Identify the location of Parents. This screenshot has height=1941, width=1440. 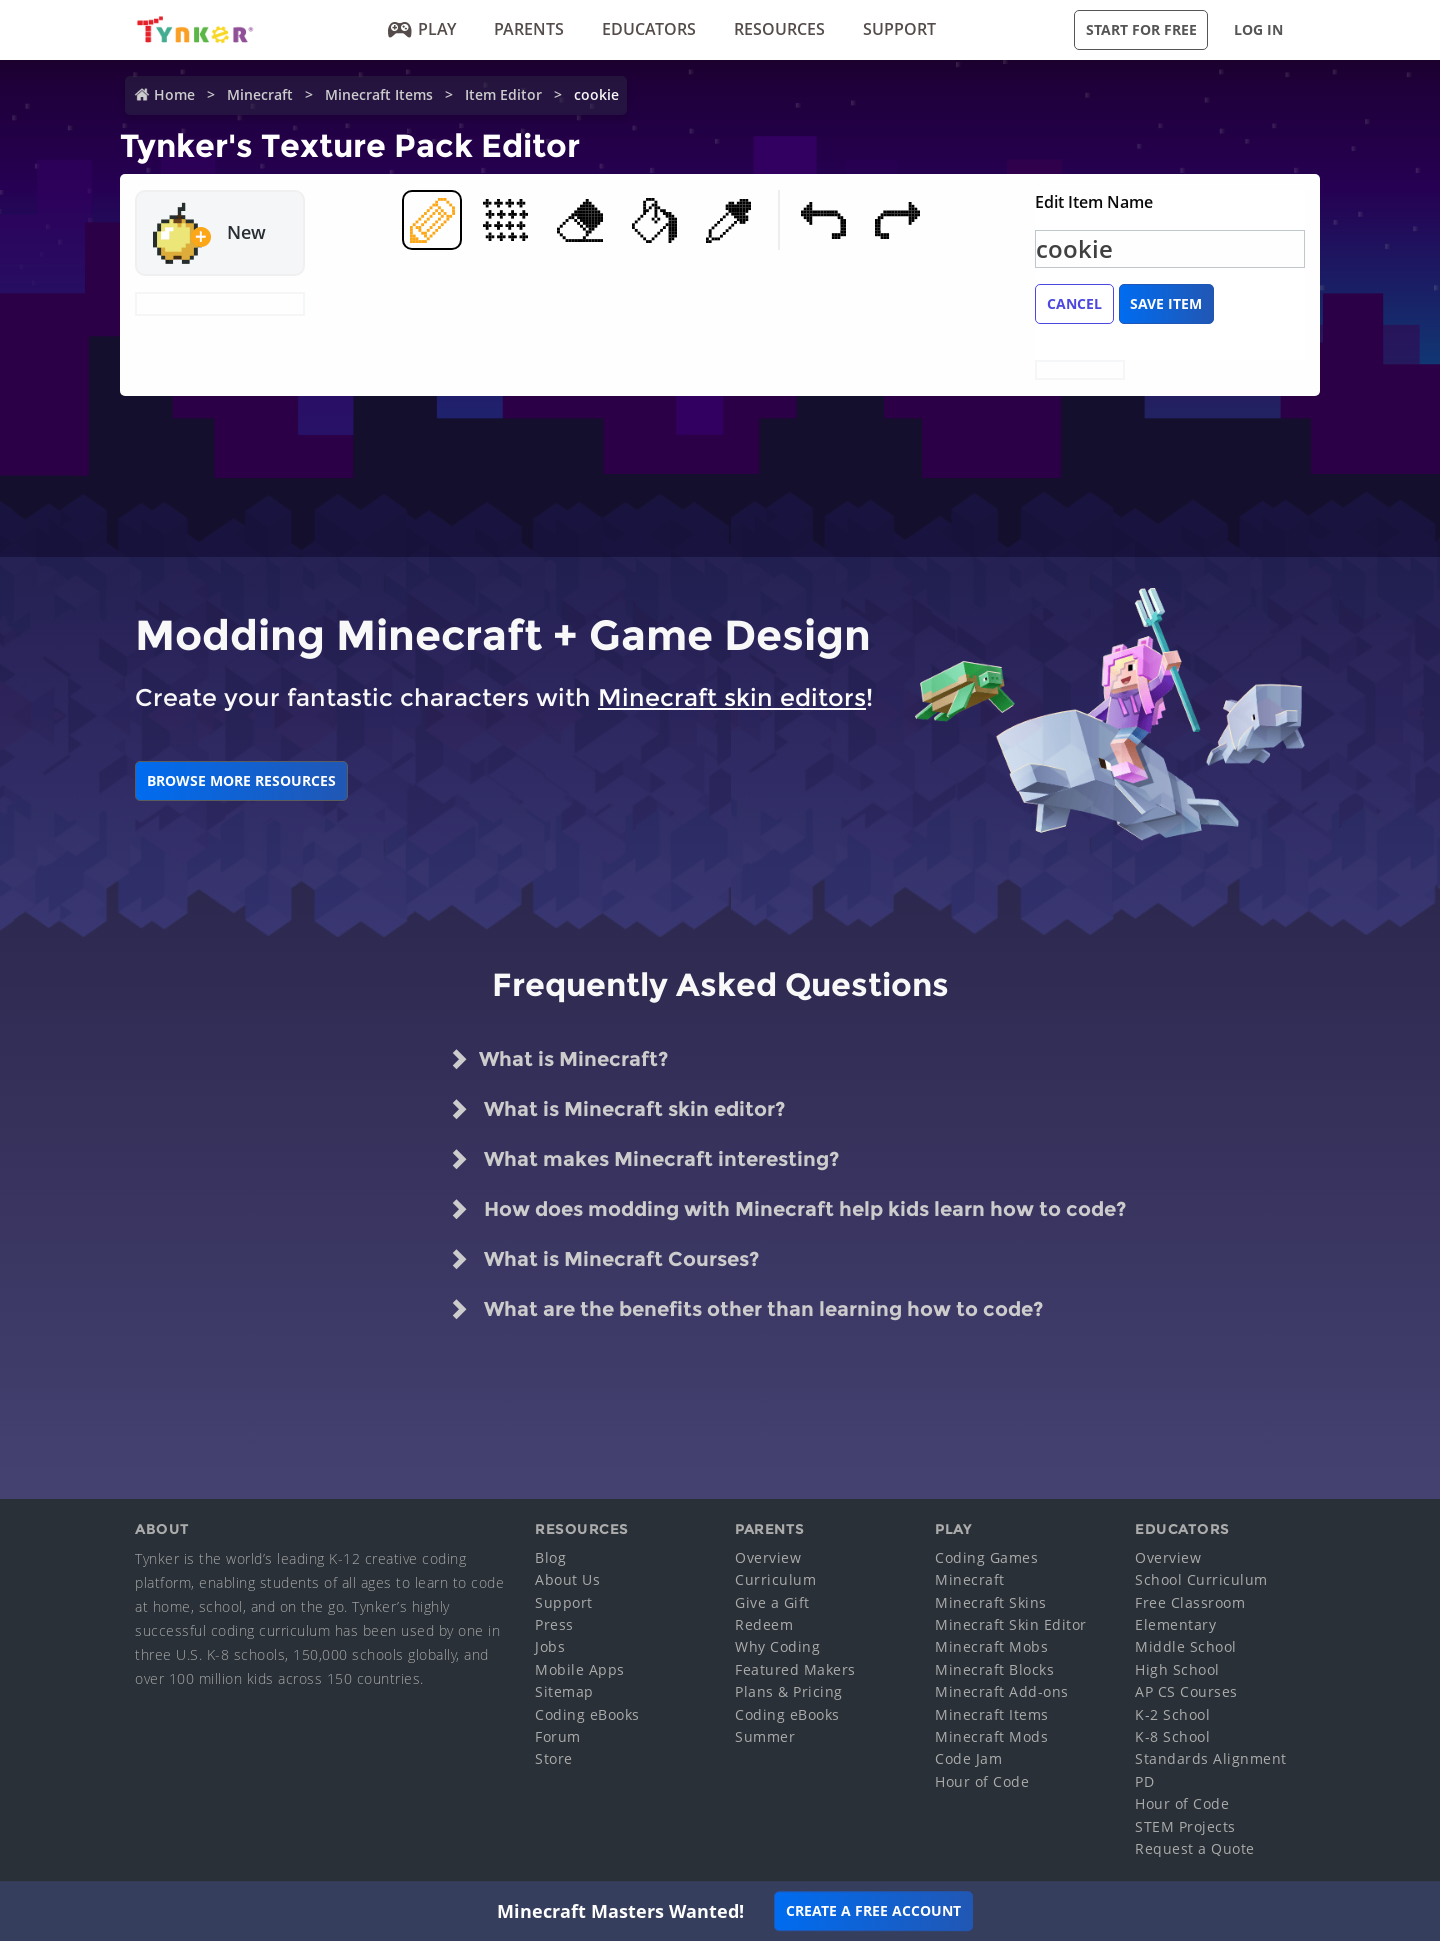
(529, 29).